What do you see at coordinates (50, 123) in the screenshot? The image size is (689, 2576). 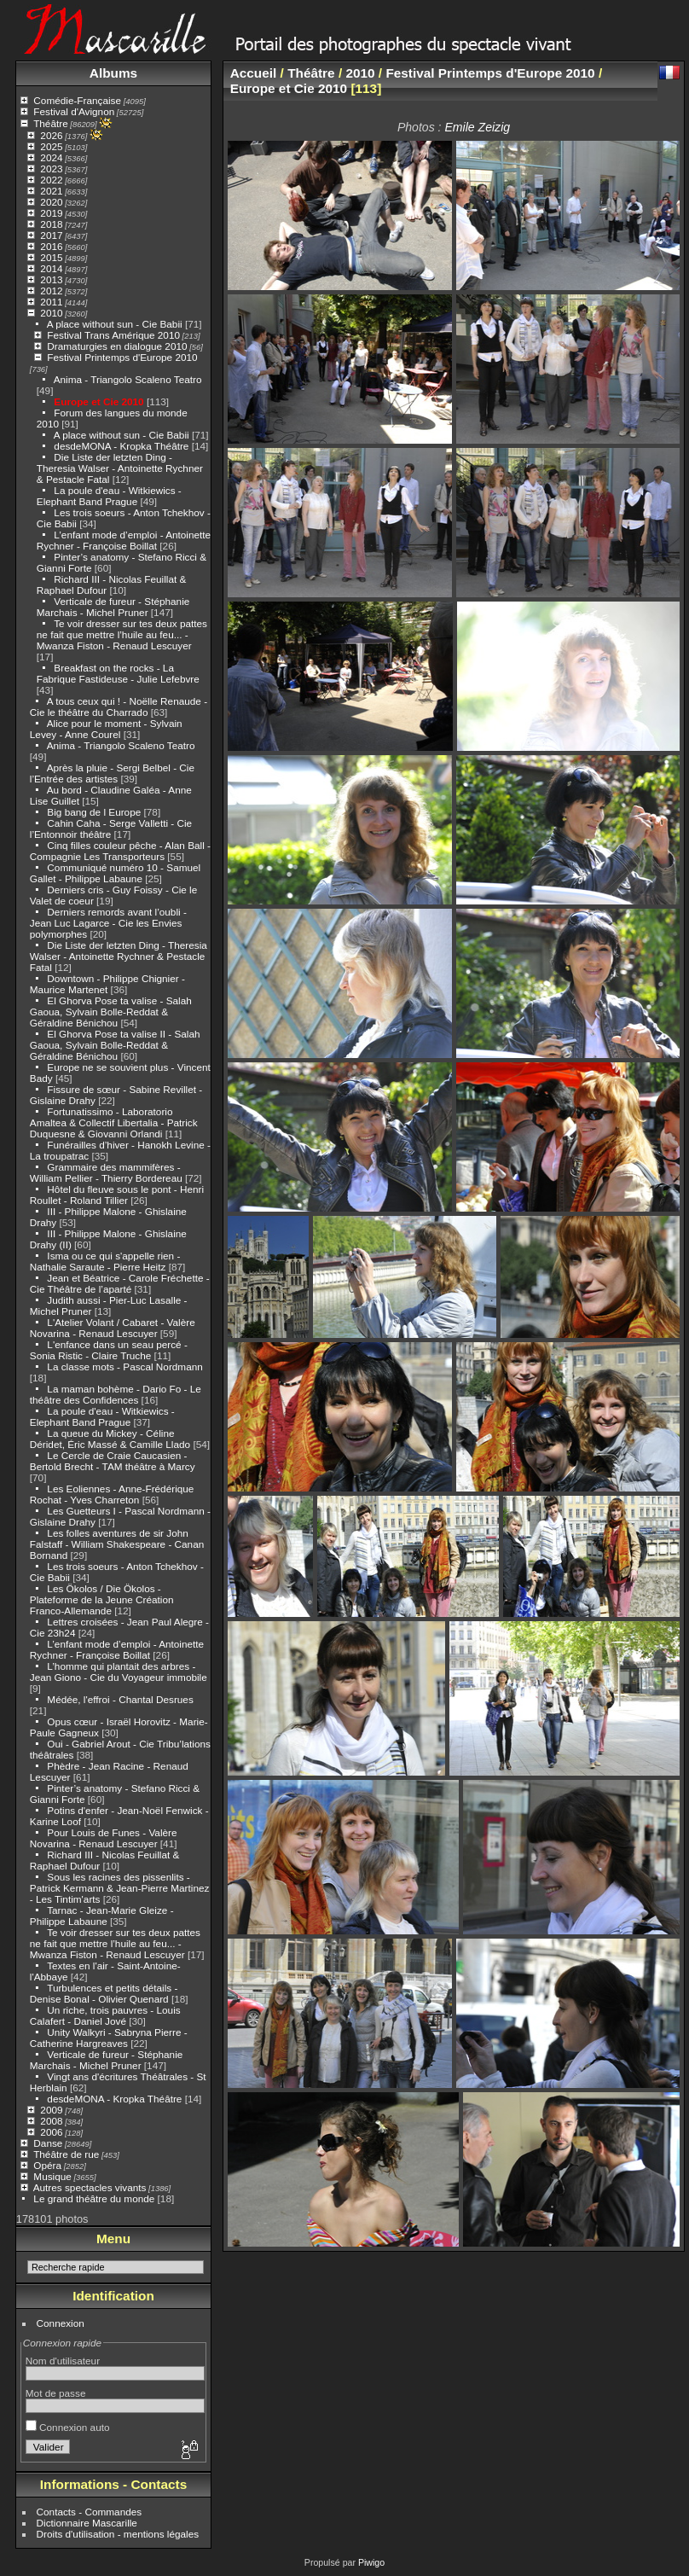 I see `Théâtre` at bounding box center [50, 123].